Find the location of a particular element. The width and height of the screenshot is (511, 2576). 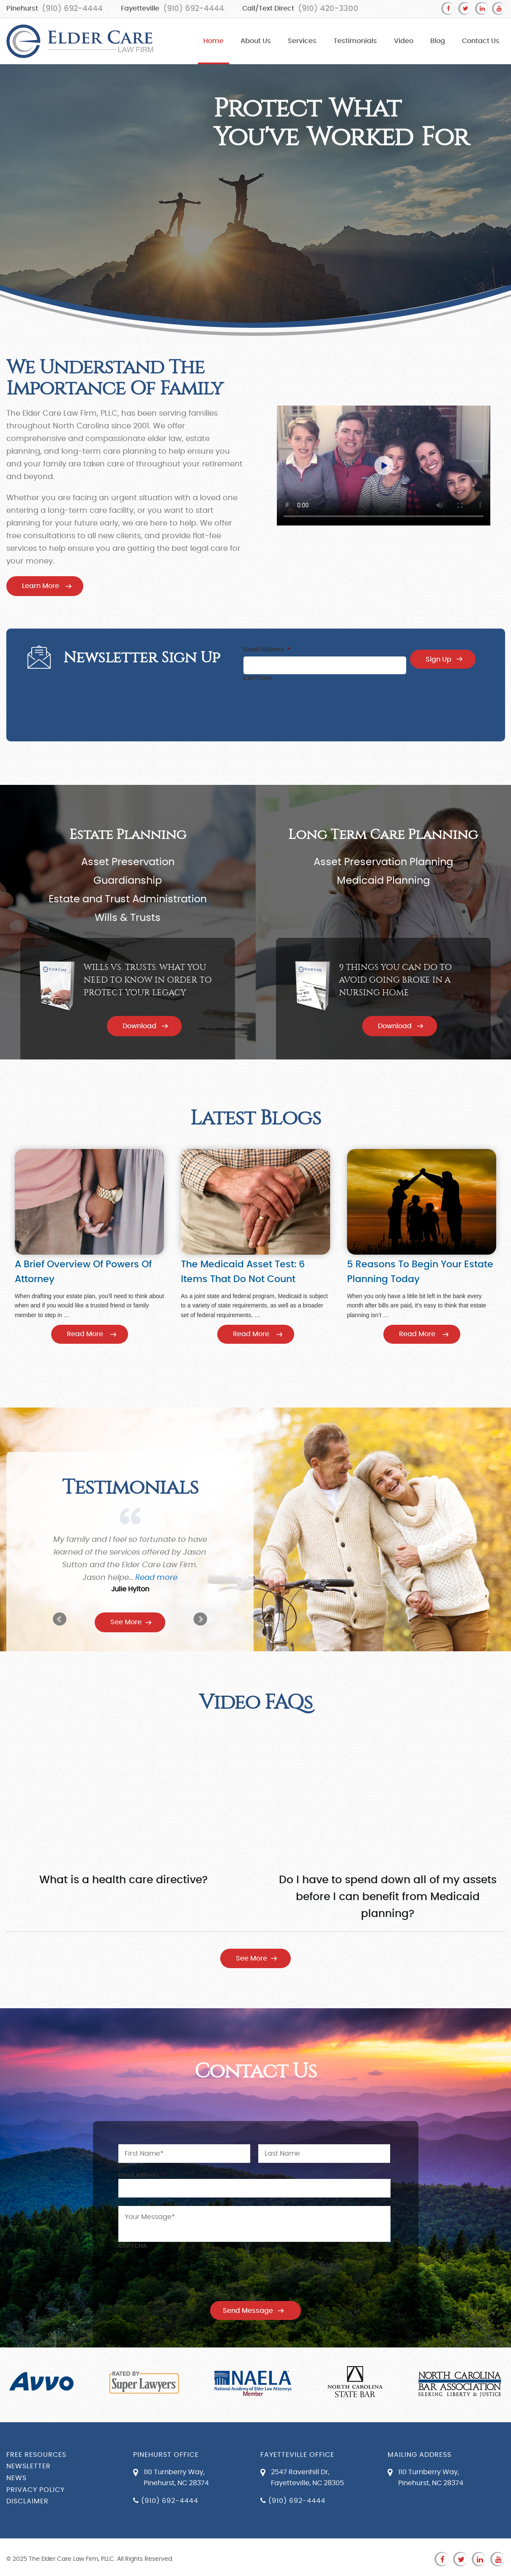

Services is located at coordinates (302, 41).